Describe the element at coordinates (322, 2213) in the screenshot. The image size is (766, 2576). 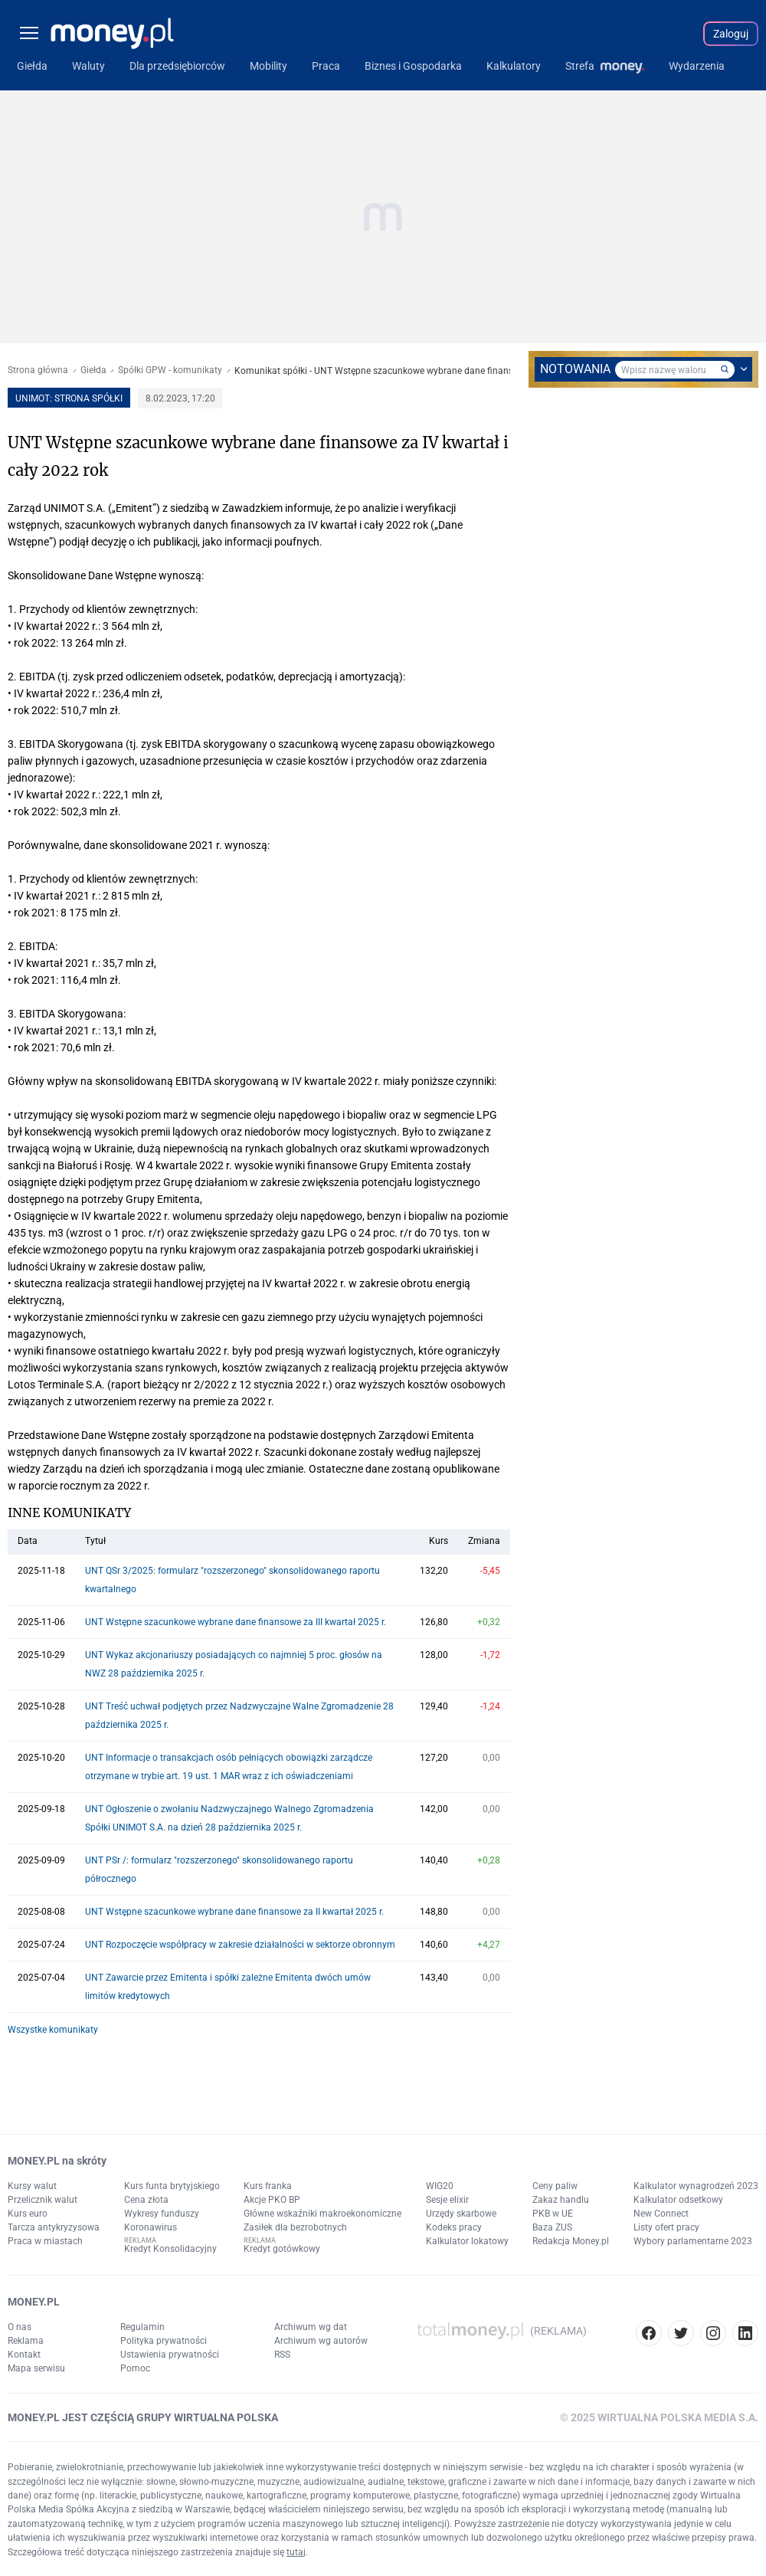
I see `Główne wskaźniki makroekonomiczne` at that location.